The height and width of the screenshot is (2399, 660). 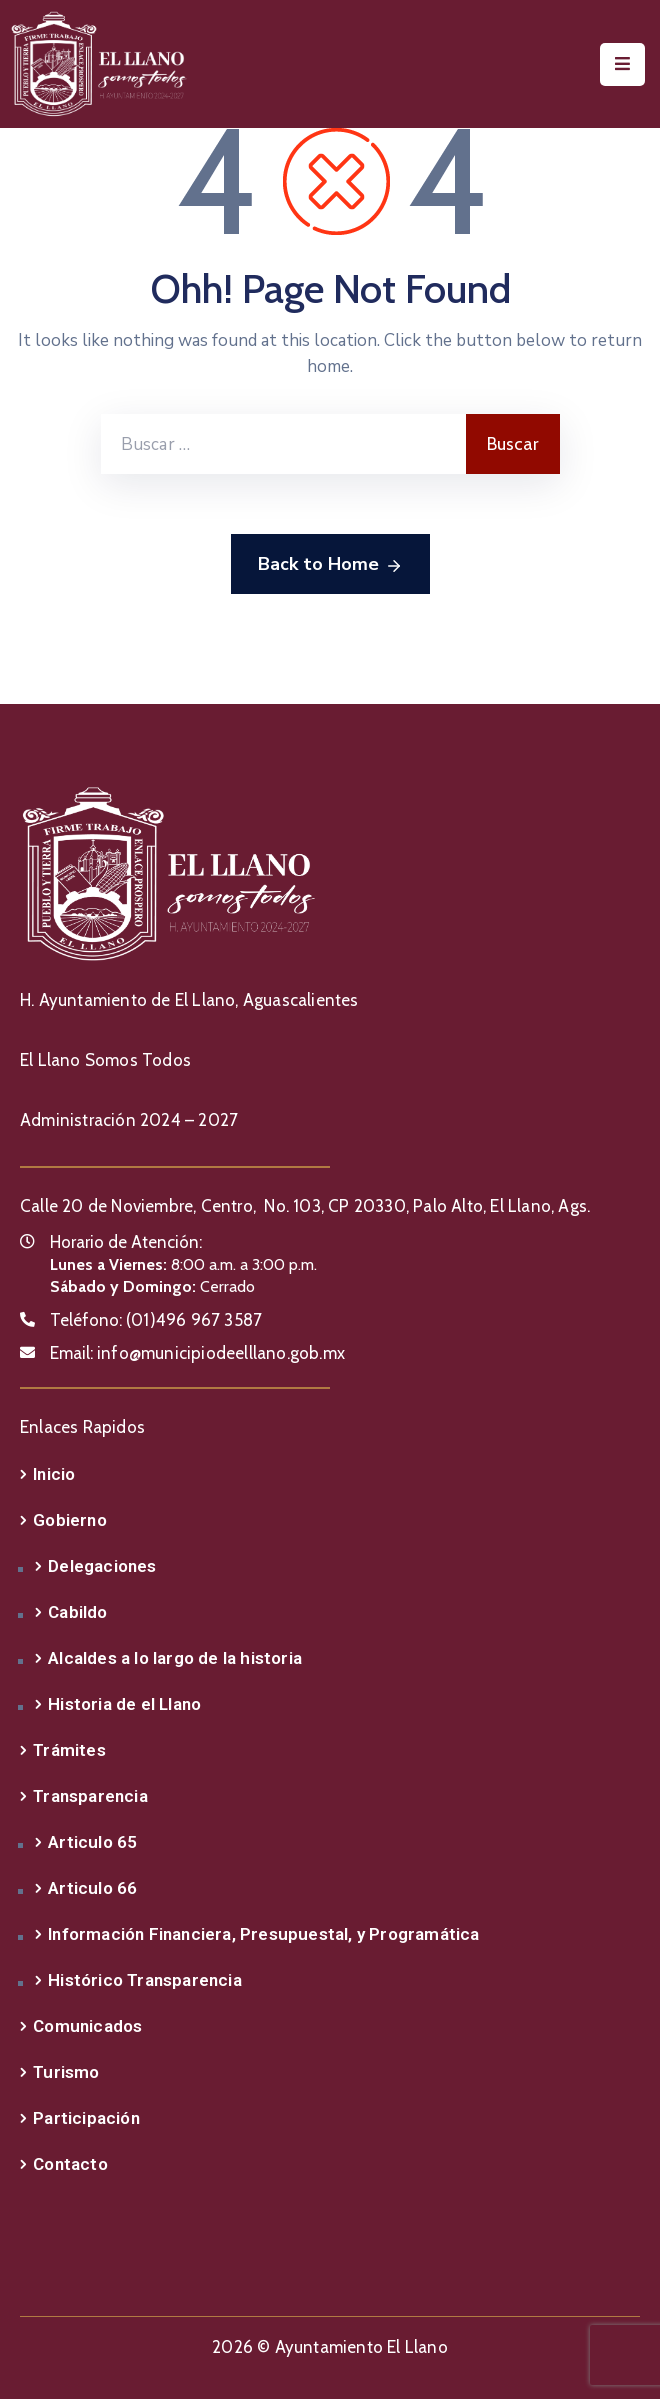 I want to click on [Menu Mobile], so click(x=622, y=64).